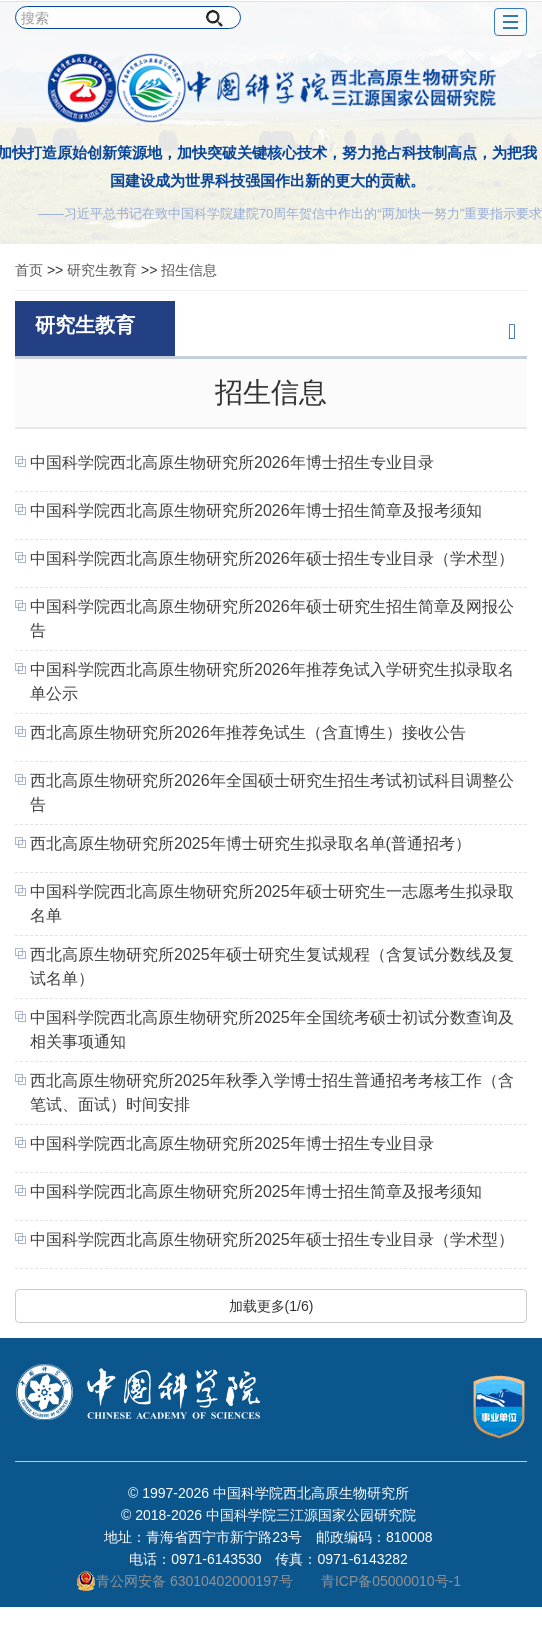 This screenshot has width=542, height=1637. What do you see at coordinates (272, 1092) in the screenshot?
I see `西北高原生物研究所2025年秋季入学博士招生普通招考考核工作（含笔试、面试）时间安排` at bounding box center [272, 1092].